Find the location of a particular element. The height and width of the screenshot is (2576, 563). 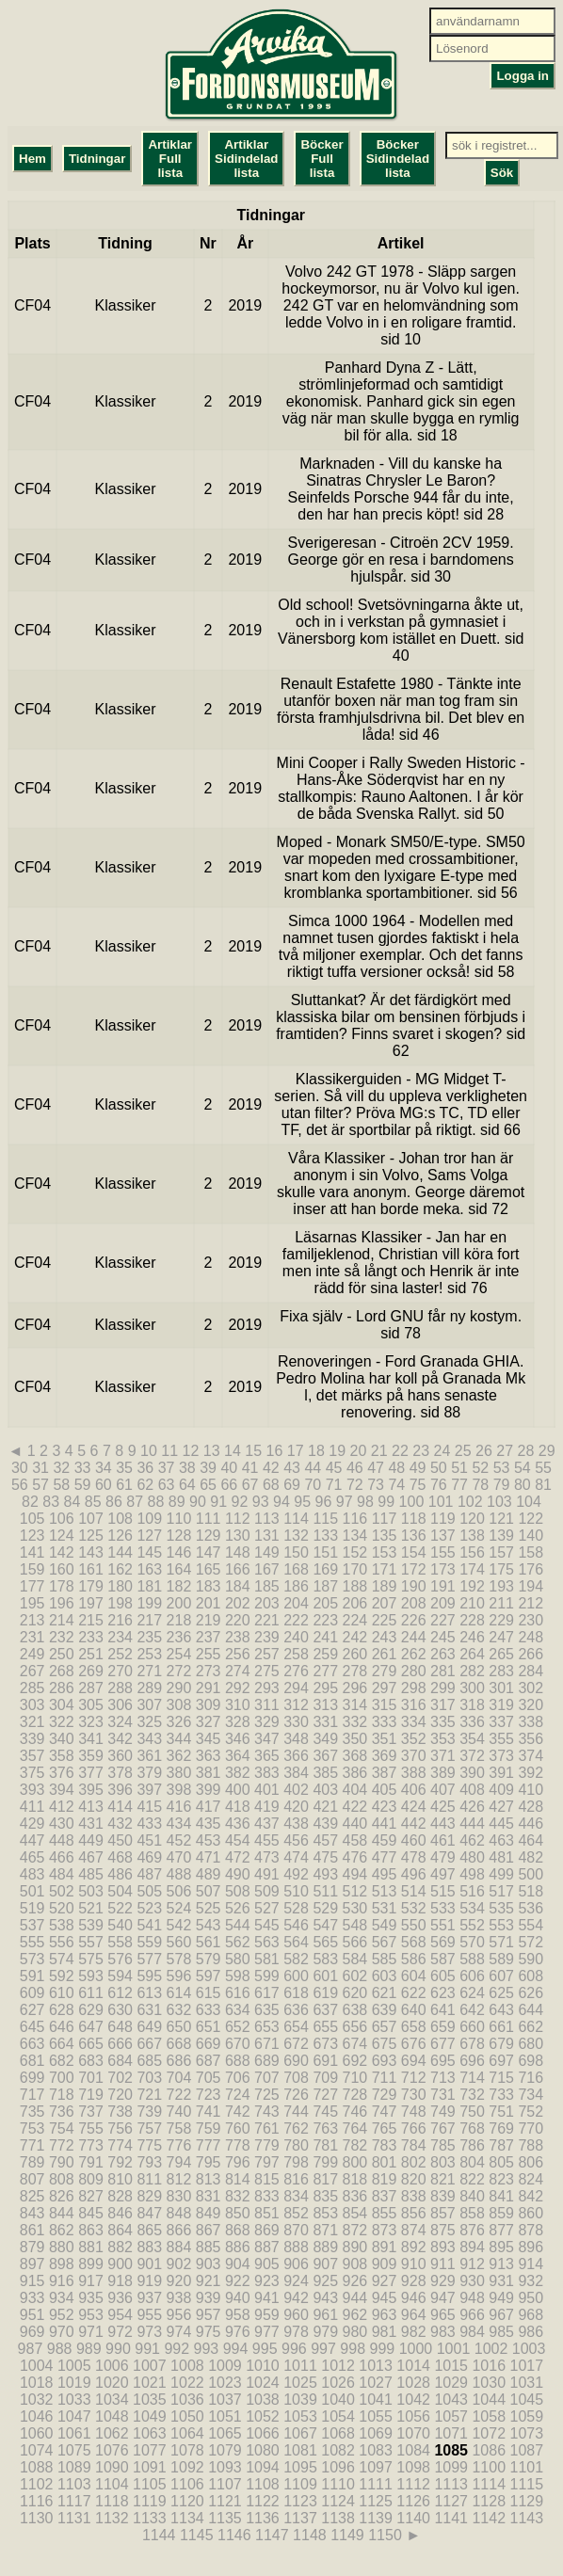

1070 is located at coordinates (413, 2433).